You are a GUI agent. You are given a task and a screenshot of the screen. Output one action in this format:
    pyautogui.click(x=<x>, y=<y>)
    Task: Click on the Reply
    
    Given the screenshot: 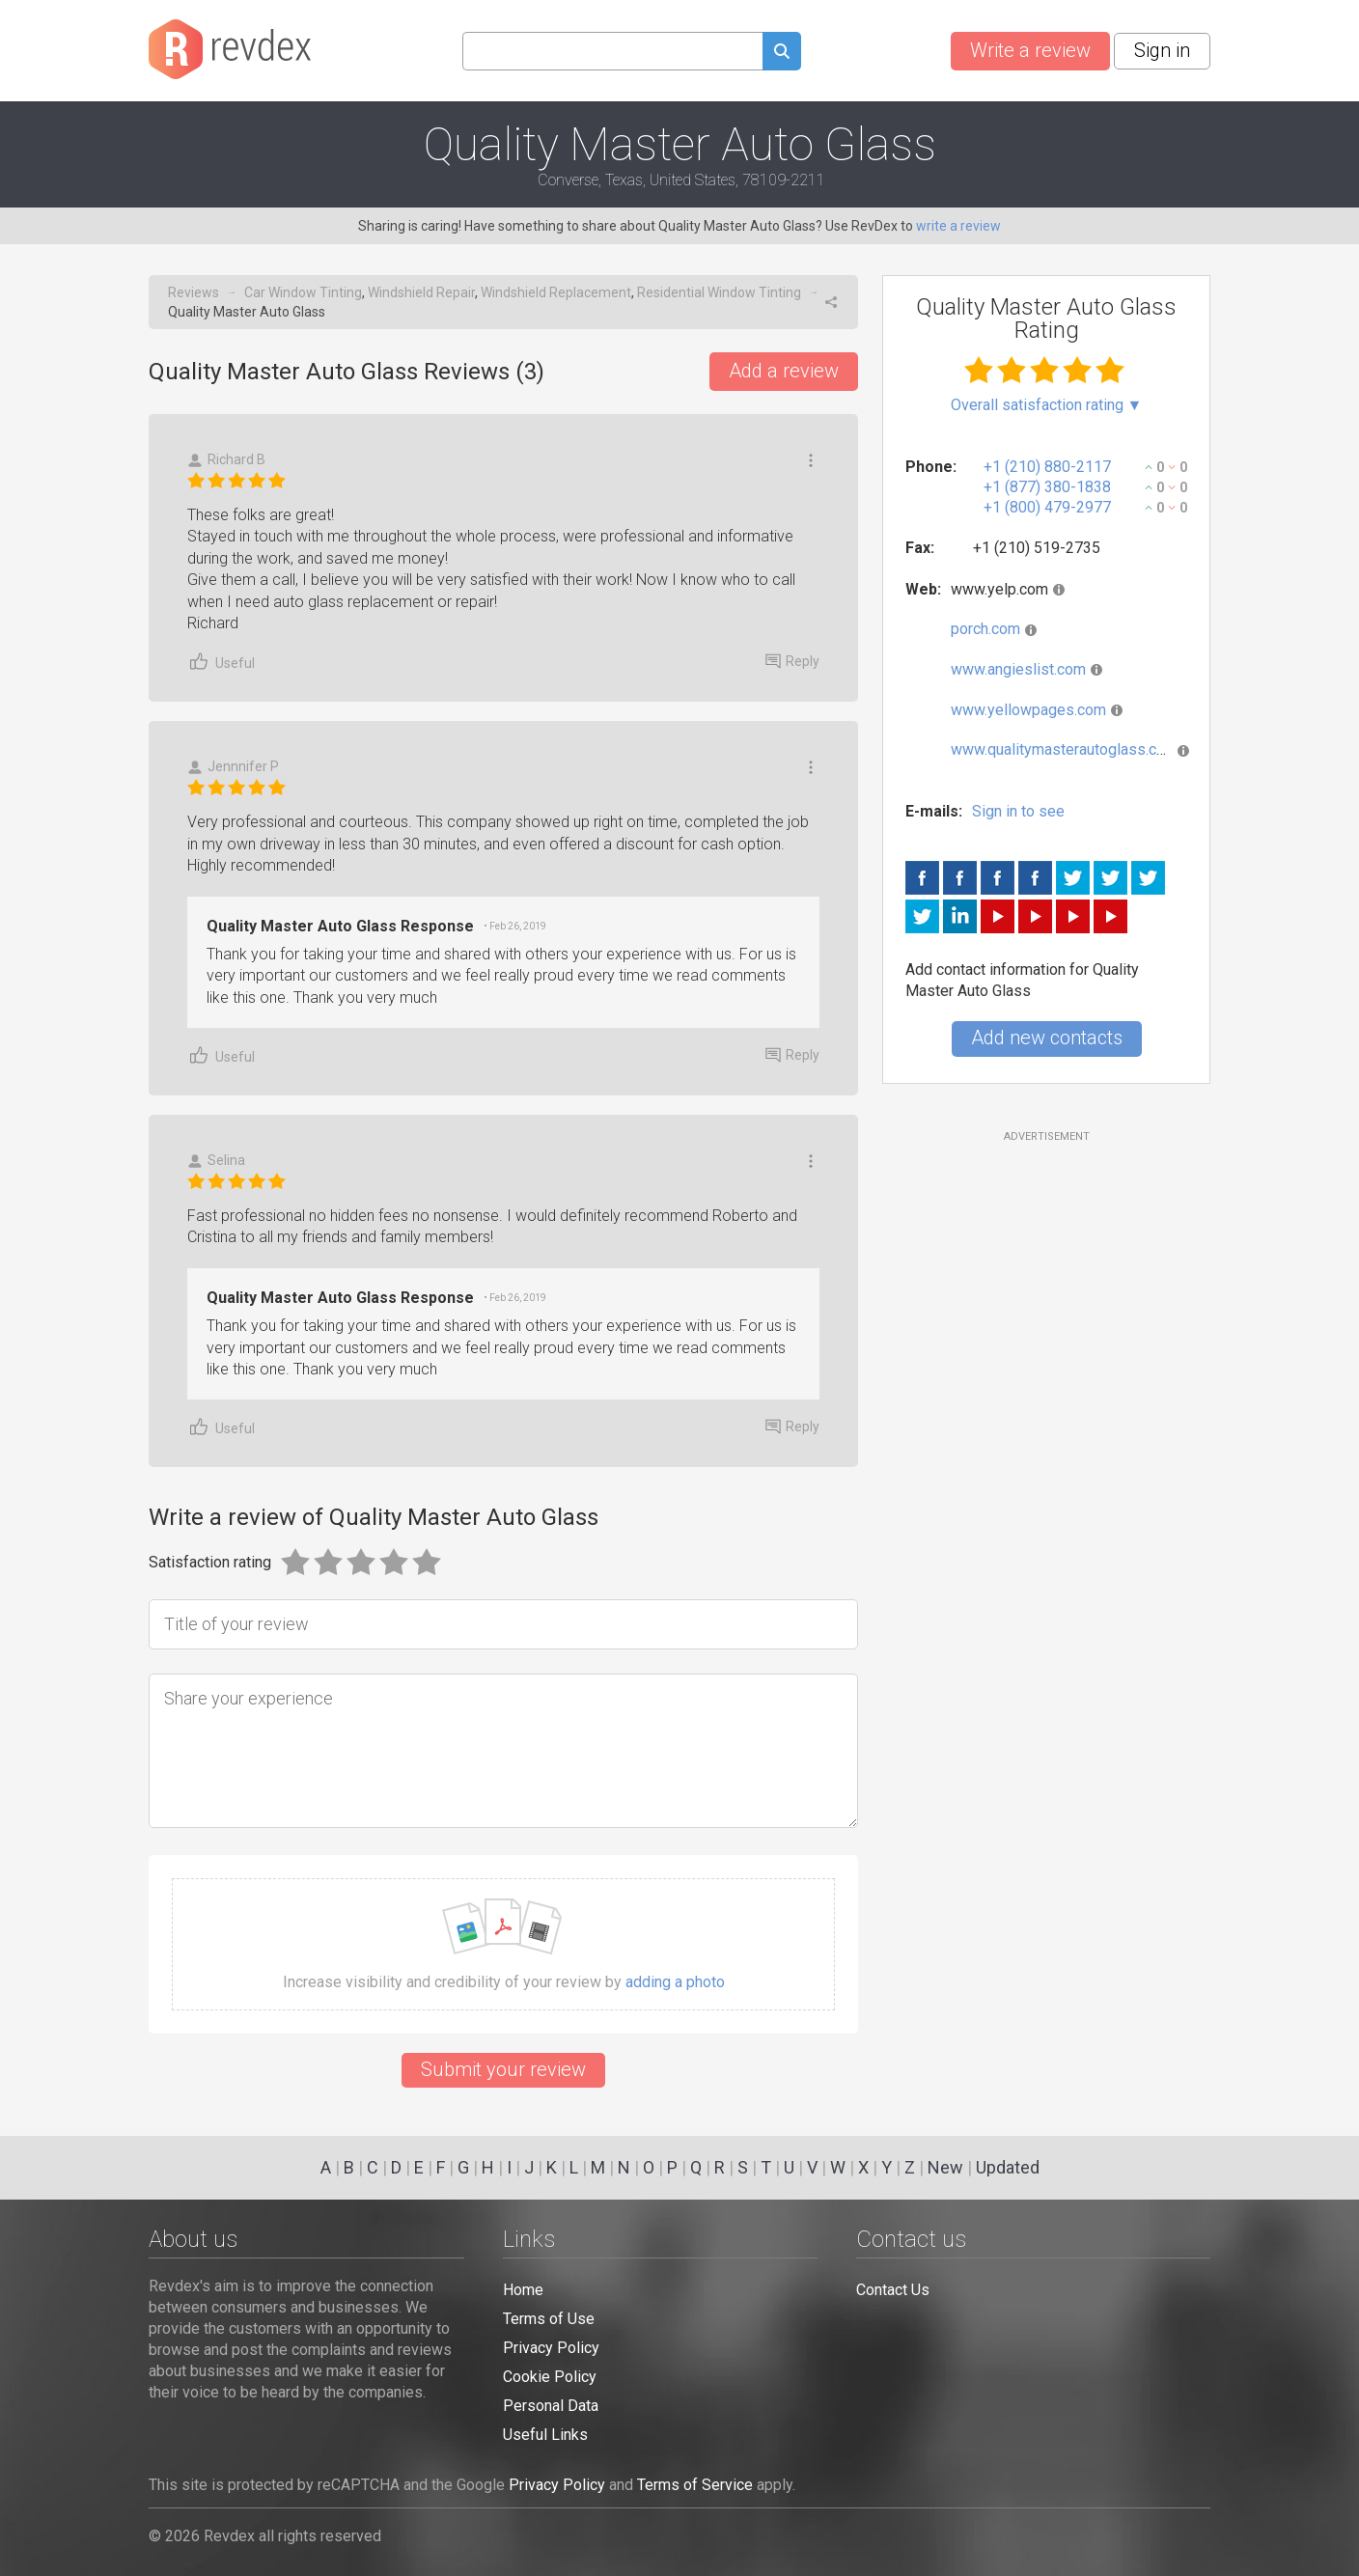 What is the action you would take?
    pyautogui.click(x=792, y=661)
    